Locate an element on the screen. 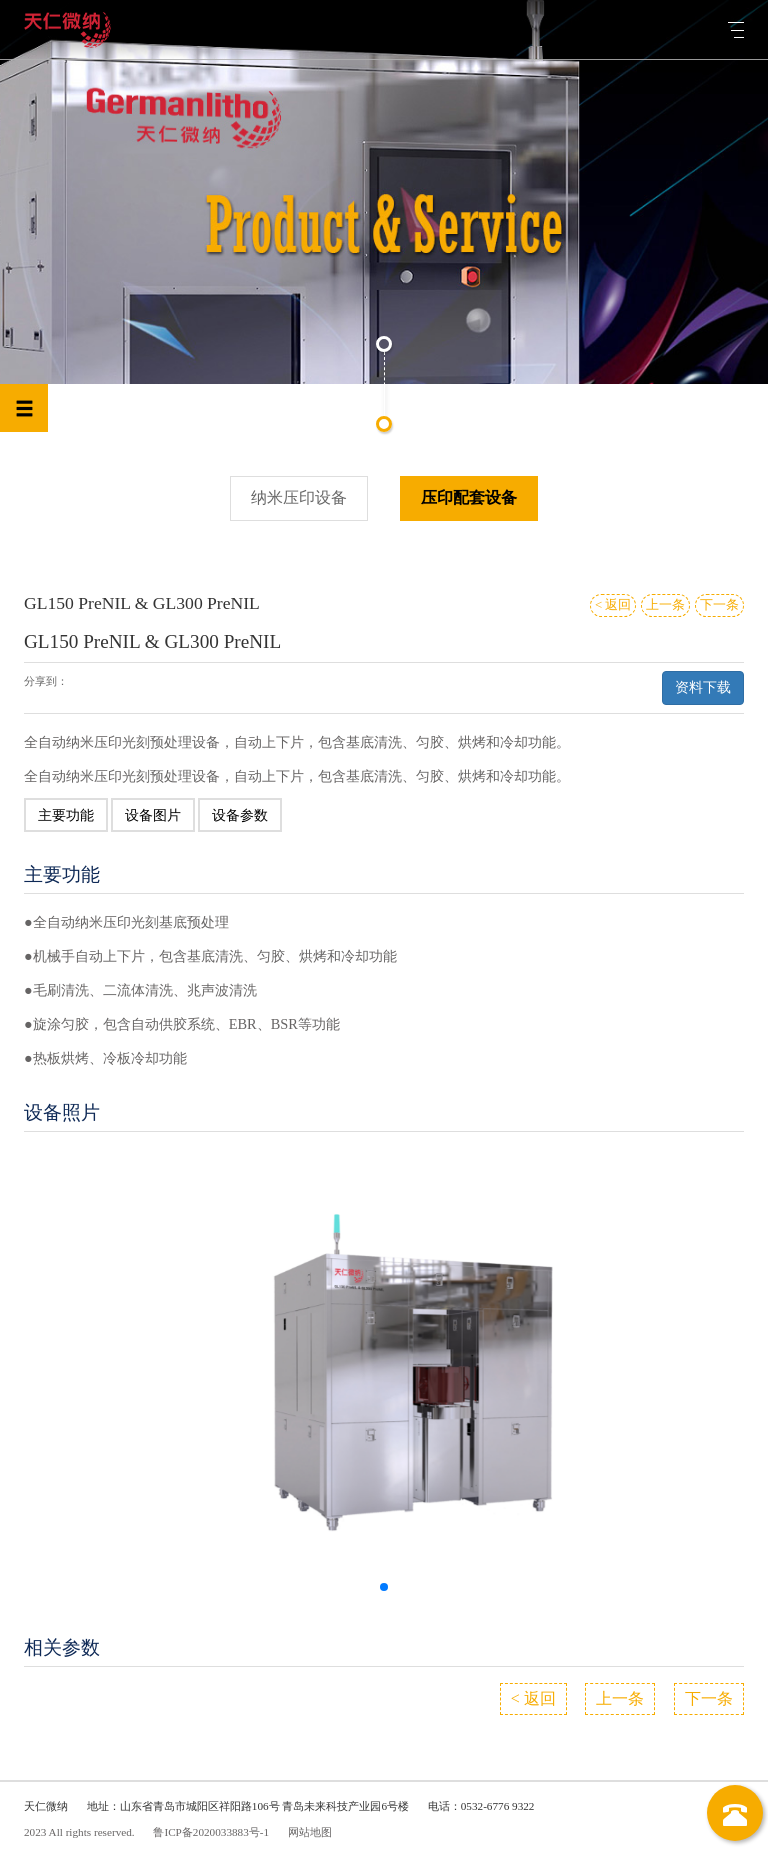 This screenshot has height=1856, width=768. 下一条 is located at coordinates (719, 605).